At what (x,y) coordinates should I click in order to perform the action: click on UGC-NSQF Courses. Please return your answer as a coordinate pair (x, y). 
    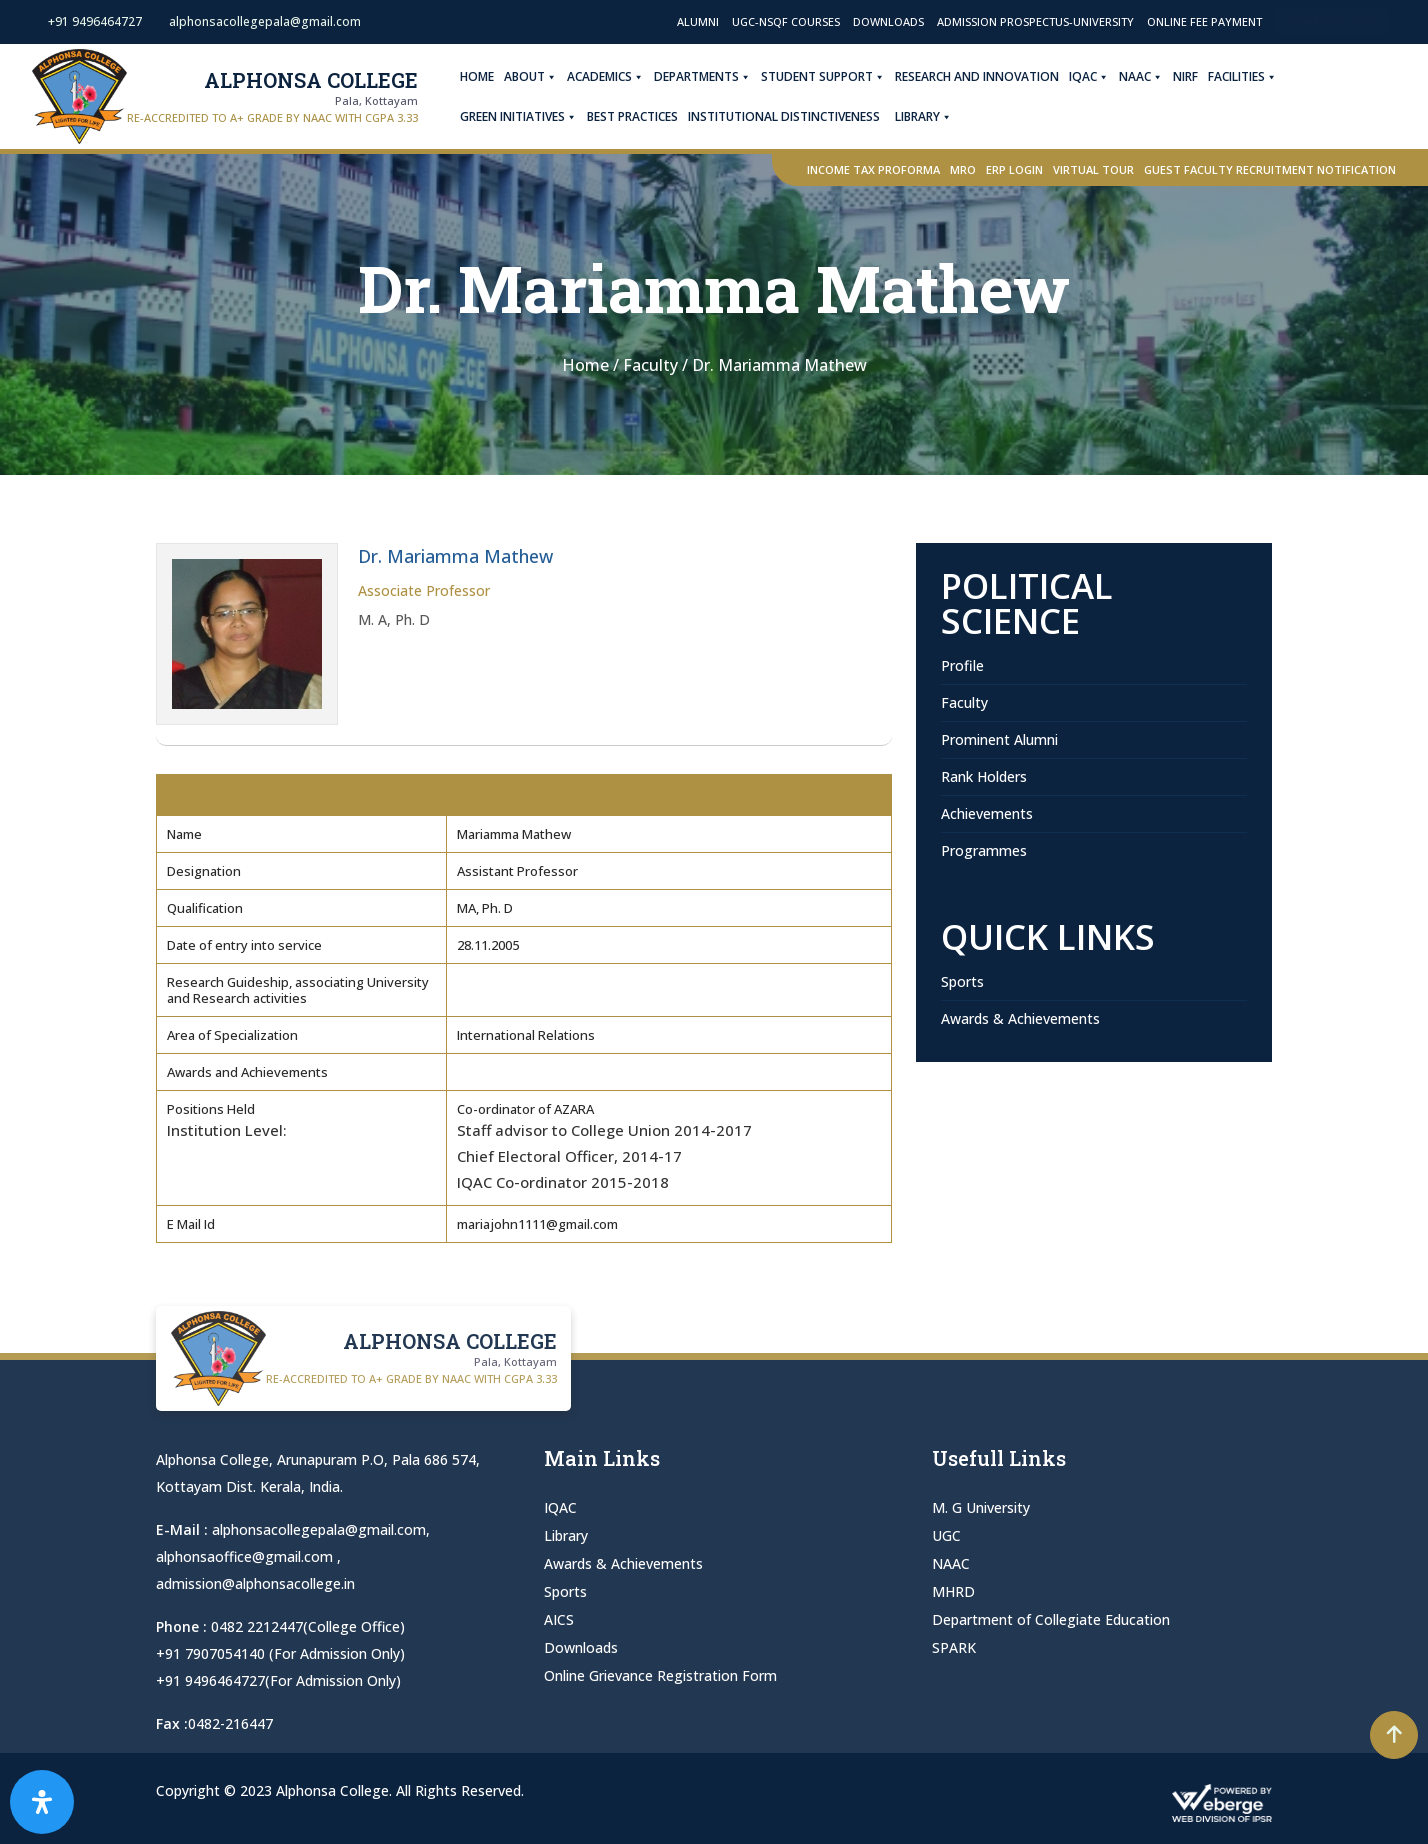
    Looking at the image, I should click on (786, 21).